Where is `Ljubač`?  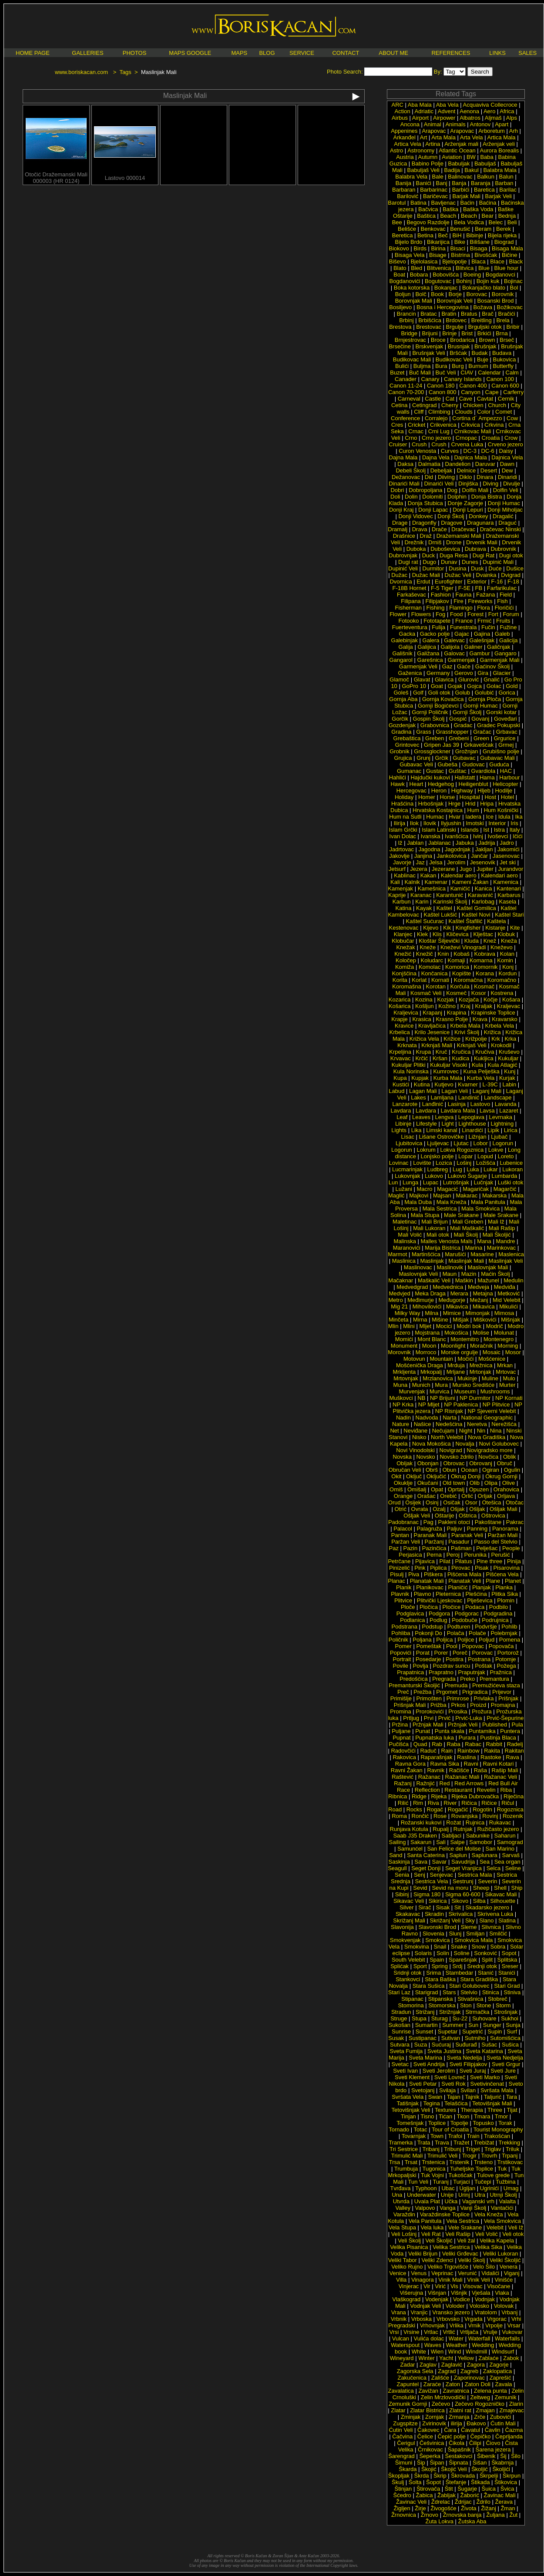 Ljubač is located at coordinates (499, 1136).